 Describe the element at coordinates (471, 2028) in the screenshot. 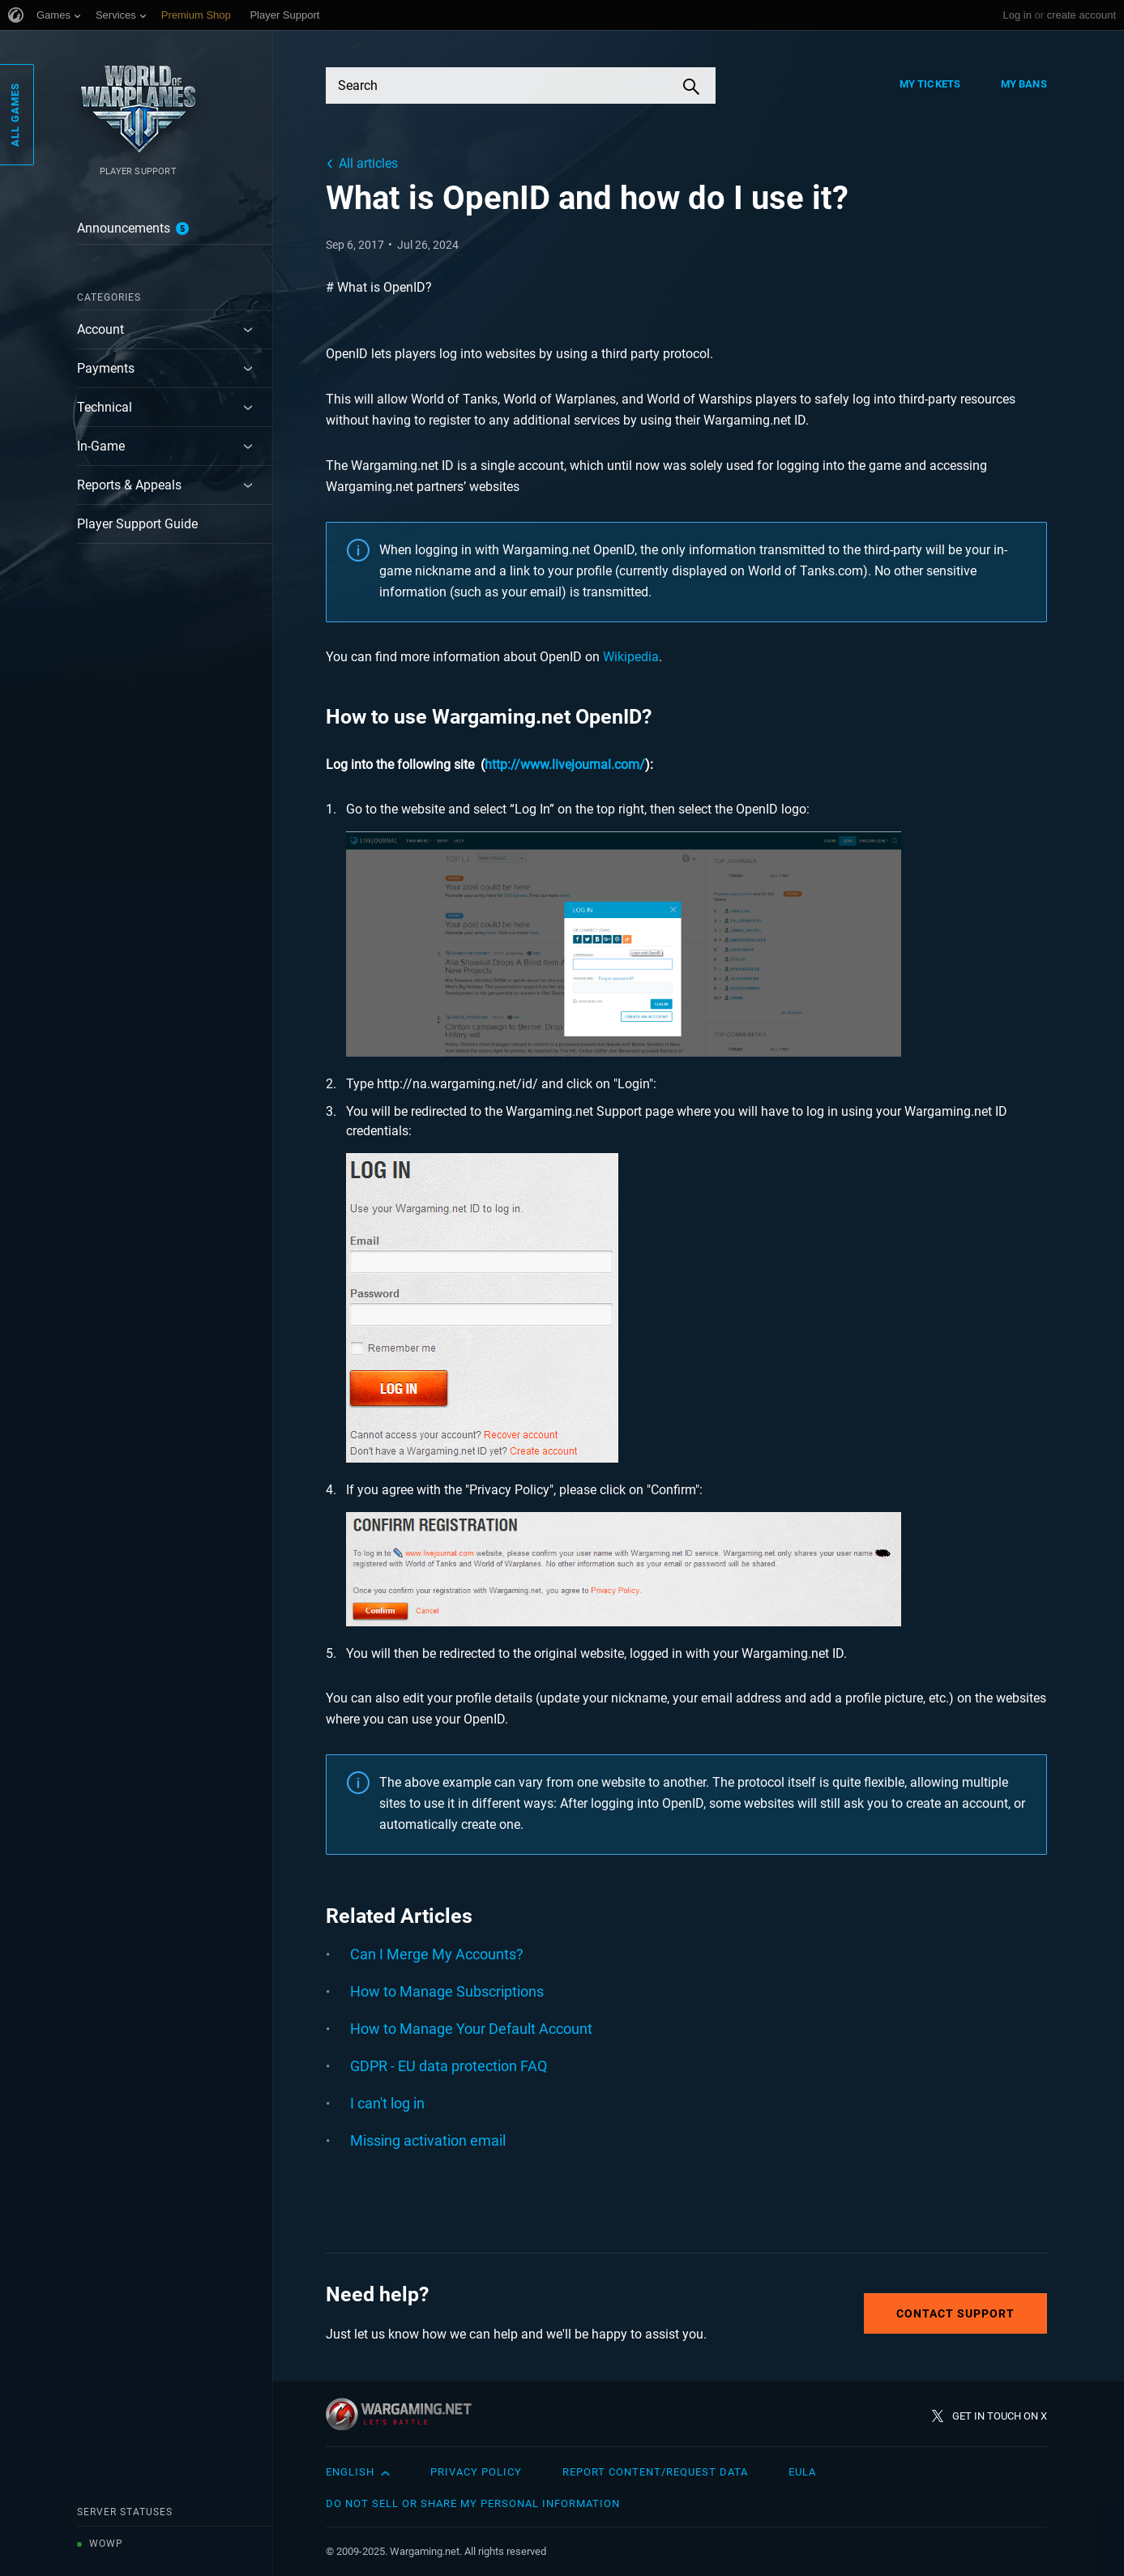

I see `How to Manage Your Default Account` at that location.